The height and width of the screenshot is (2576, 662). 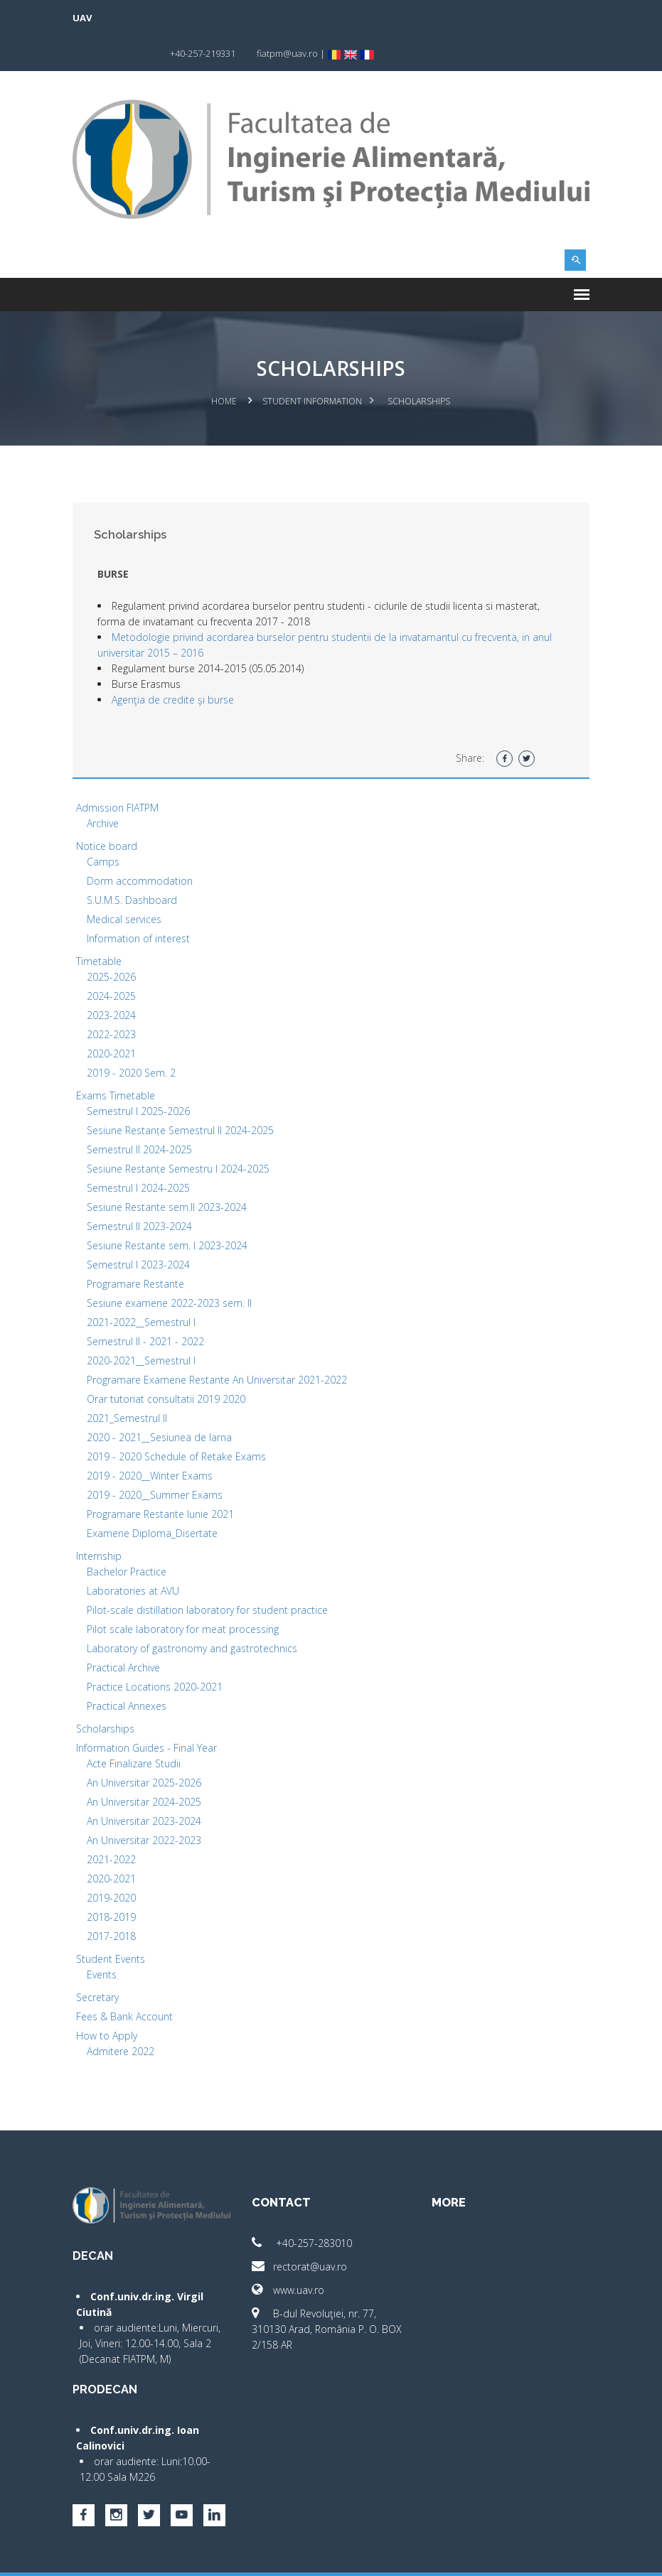 I want to click on An Universitar 2025-2026, so click(x=147, y=1745).